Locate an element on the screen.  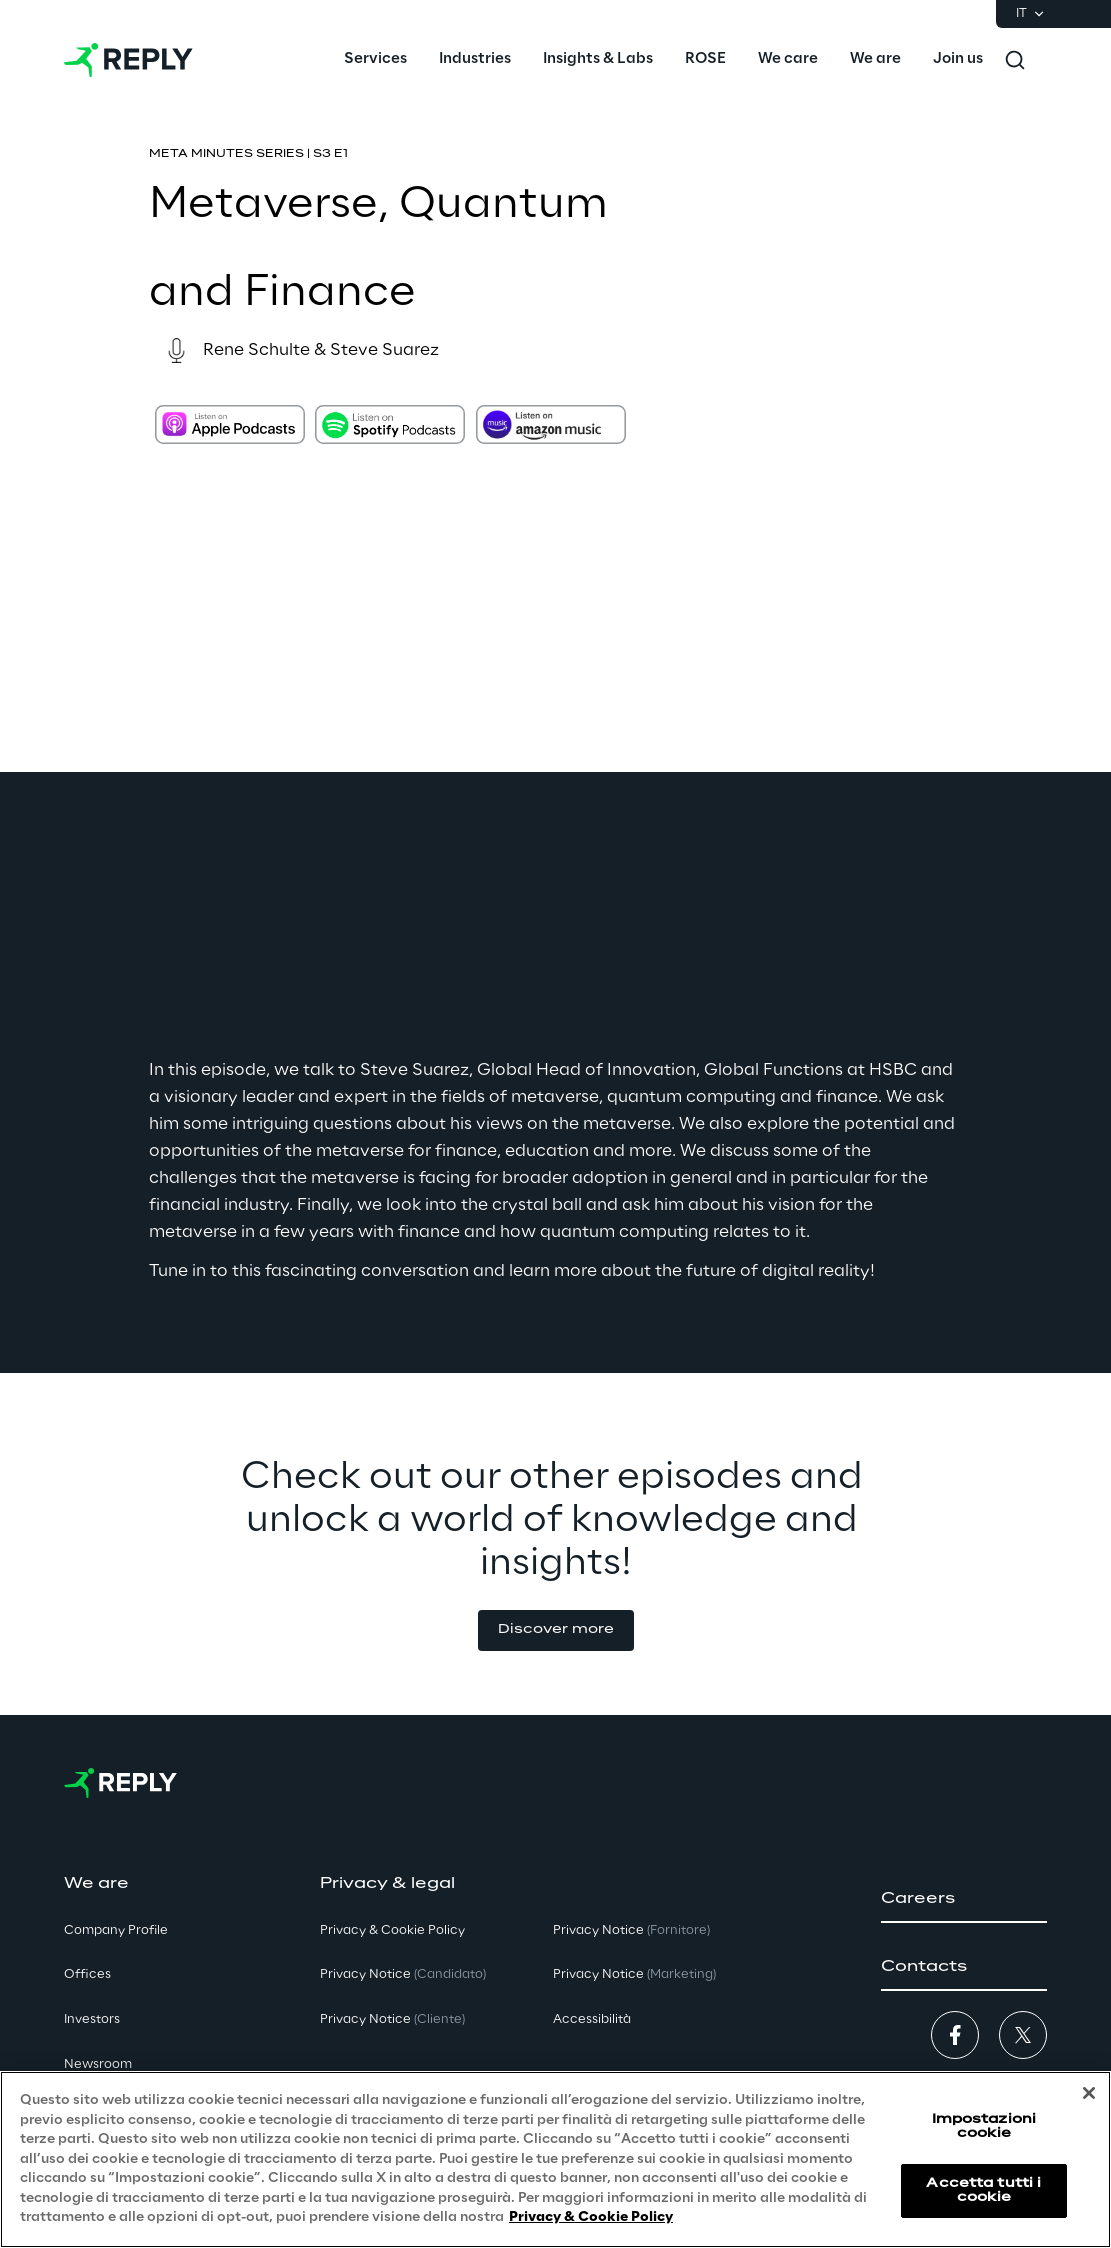
Newsroom [button] is located at coordinates (98, 2064).